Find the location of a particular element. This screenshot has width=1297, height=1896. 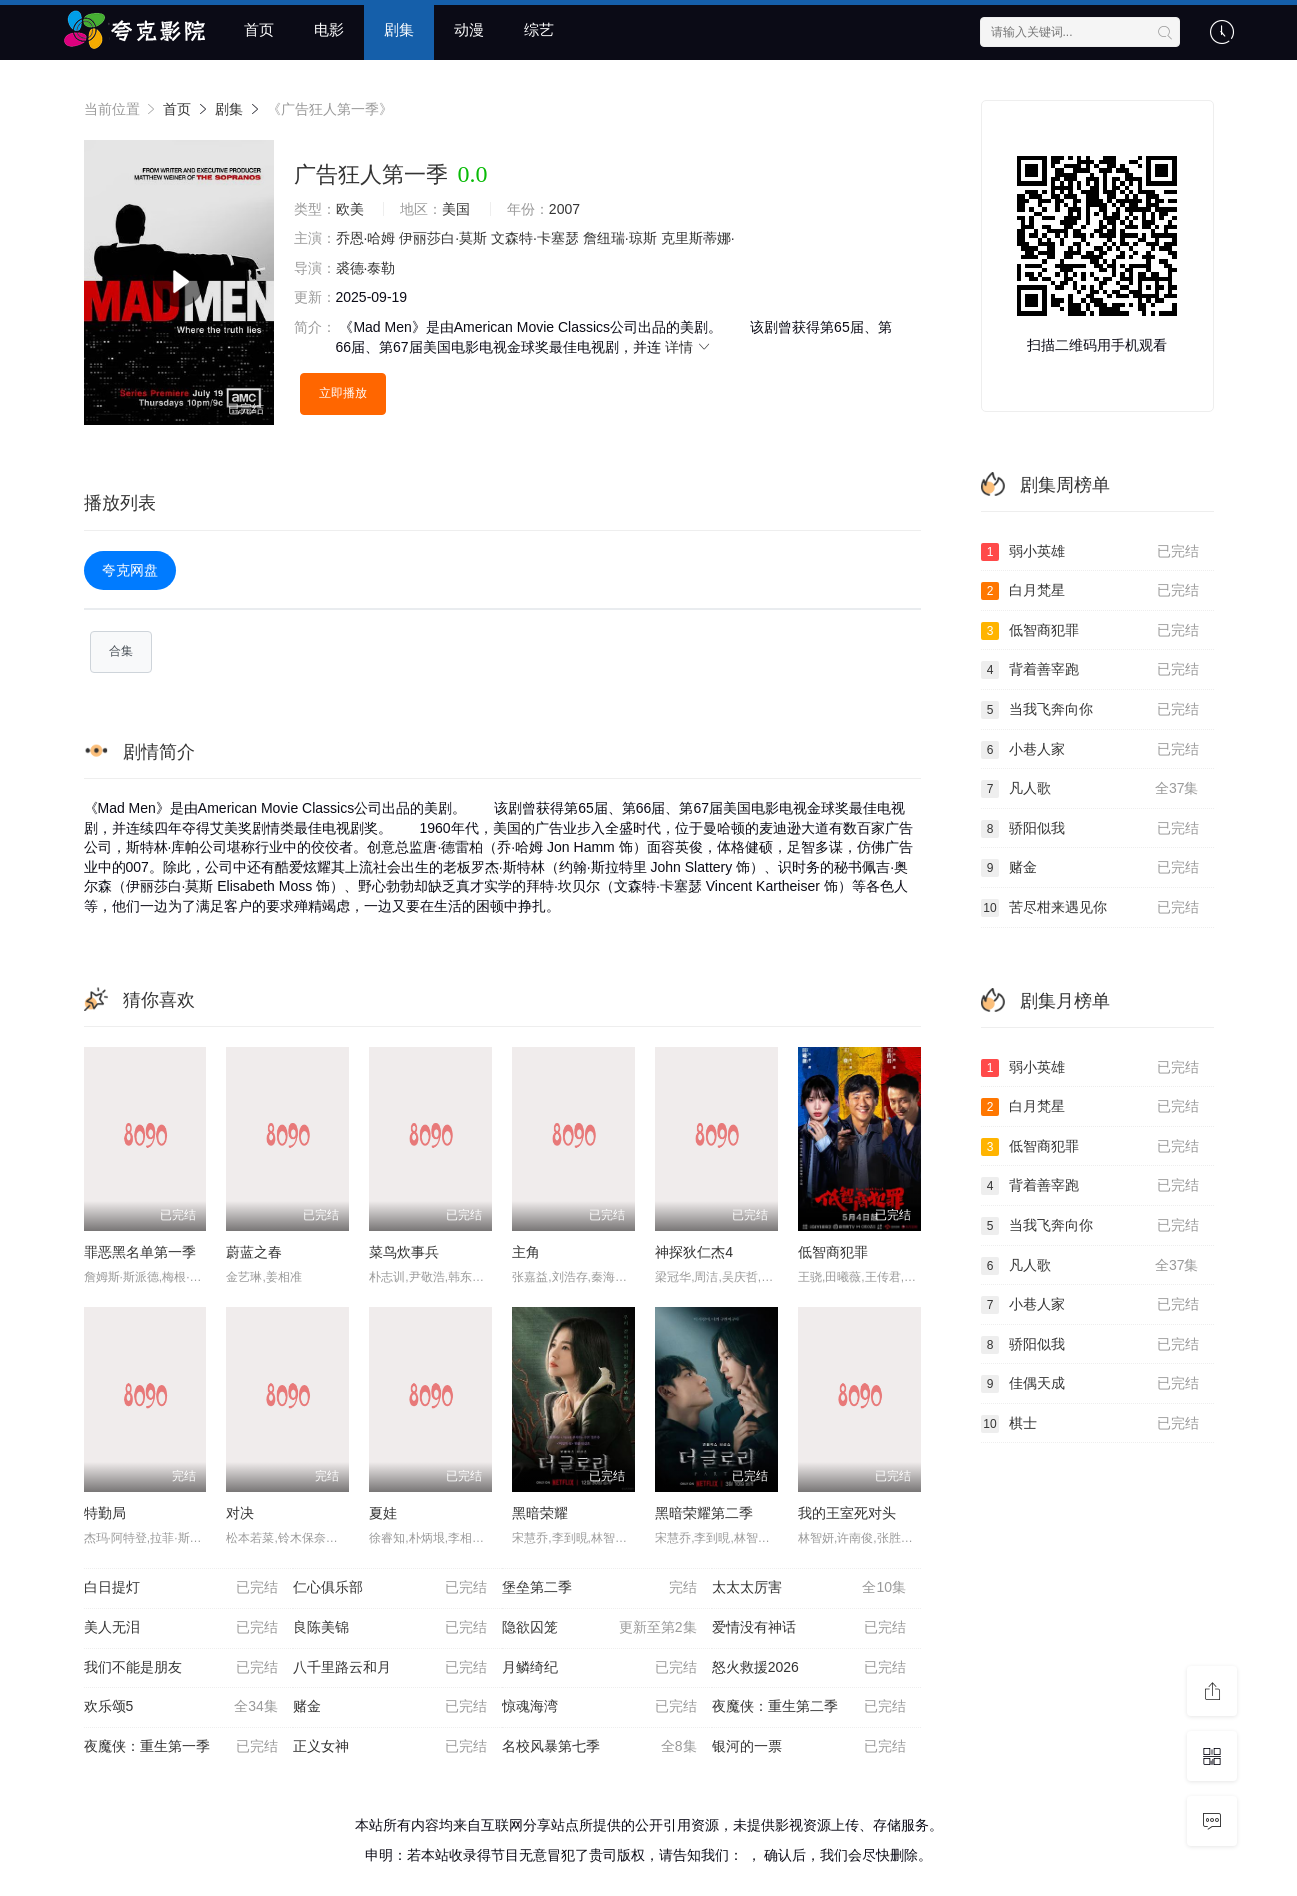

特勤局 is located at coordinates (105, 1513).